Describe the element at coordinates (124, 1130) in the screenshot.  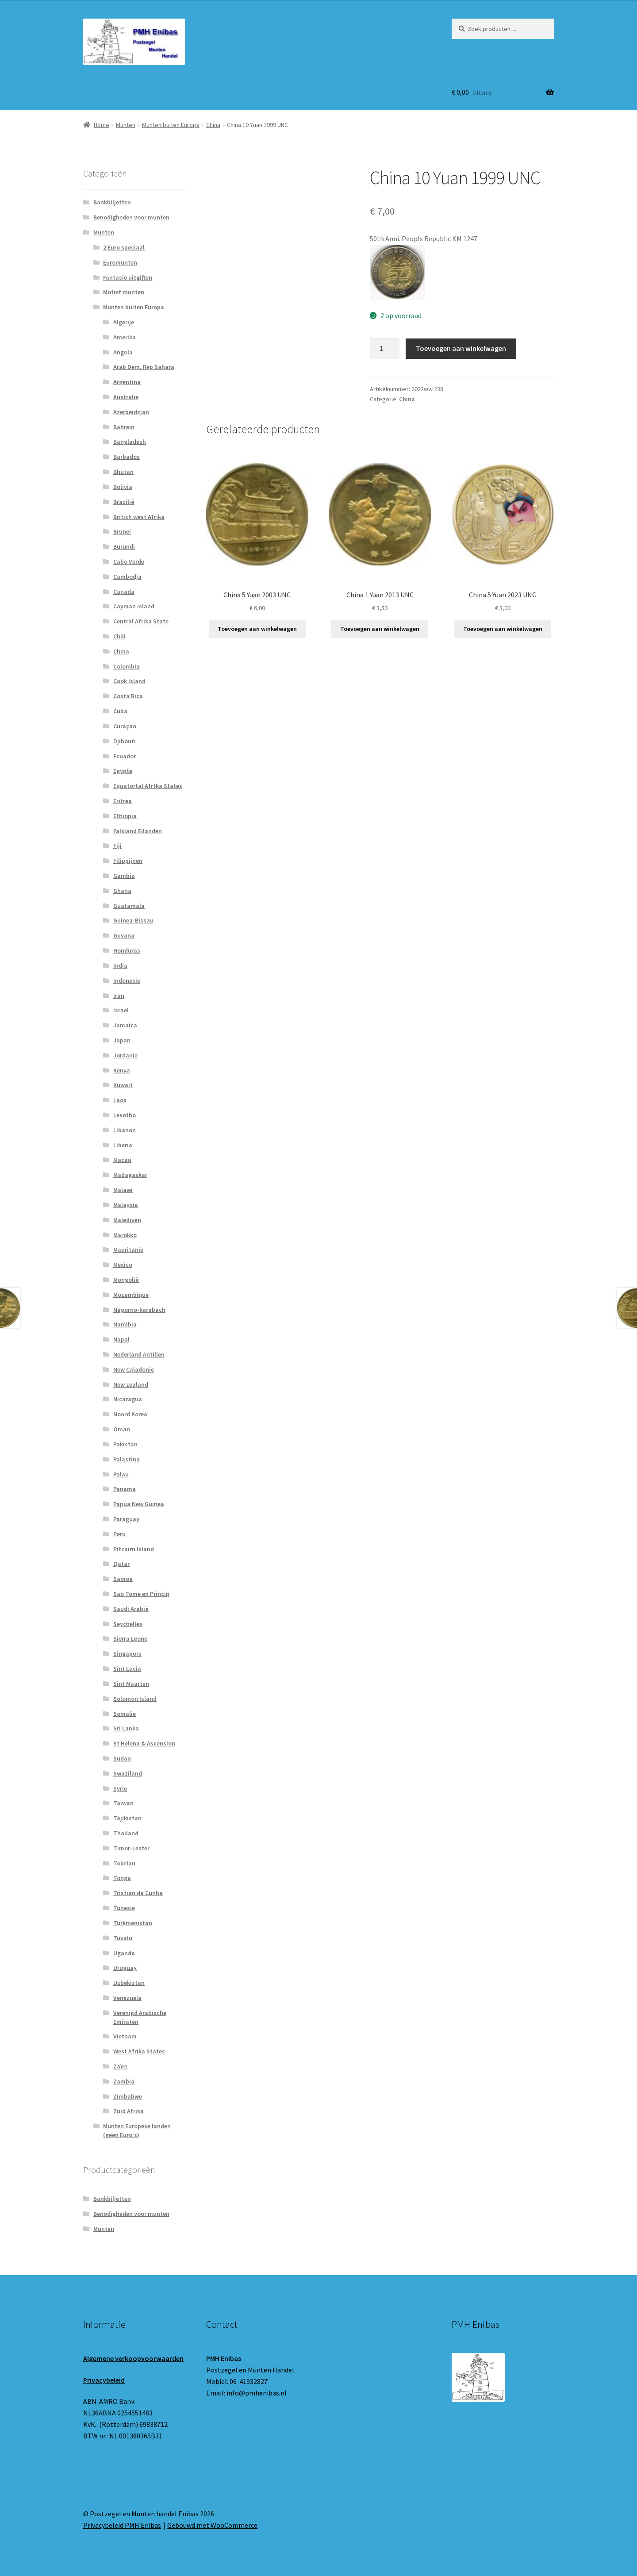
I see `Libanon` at that location.